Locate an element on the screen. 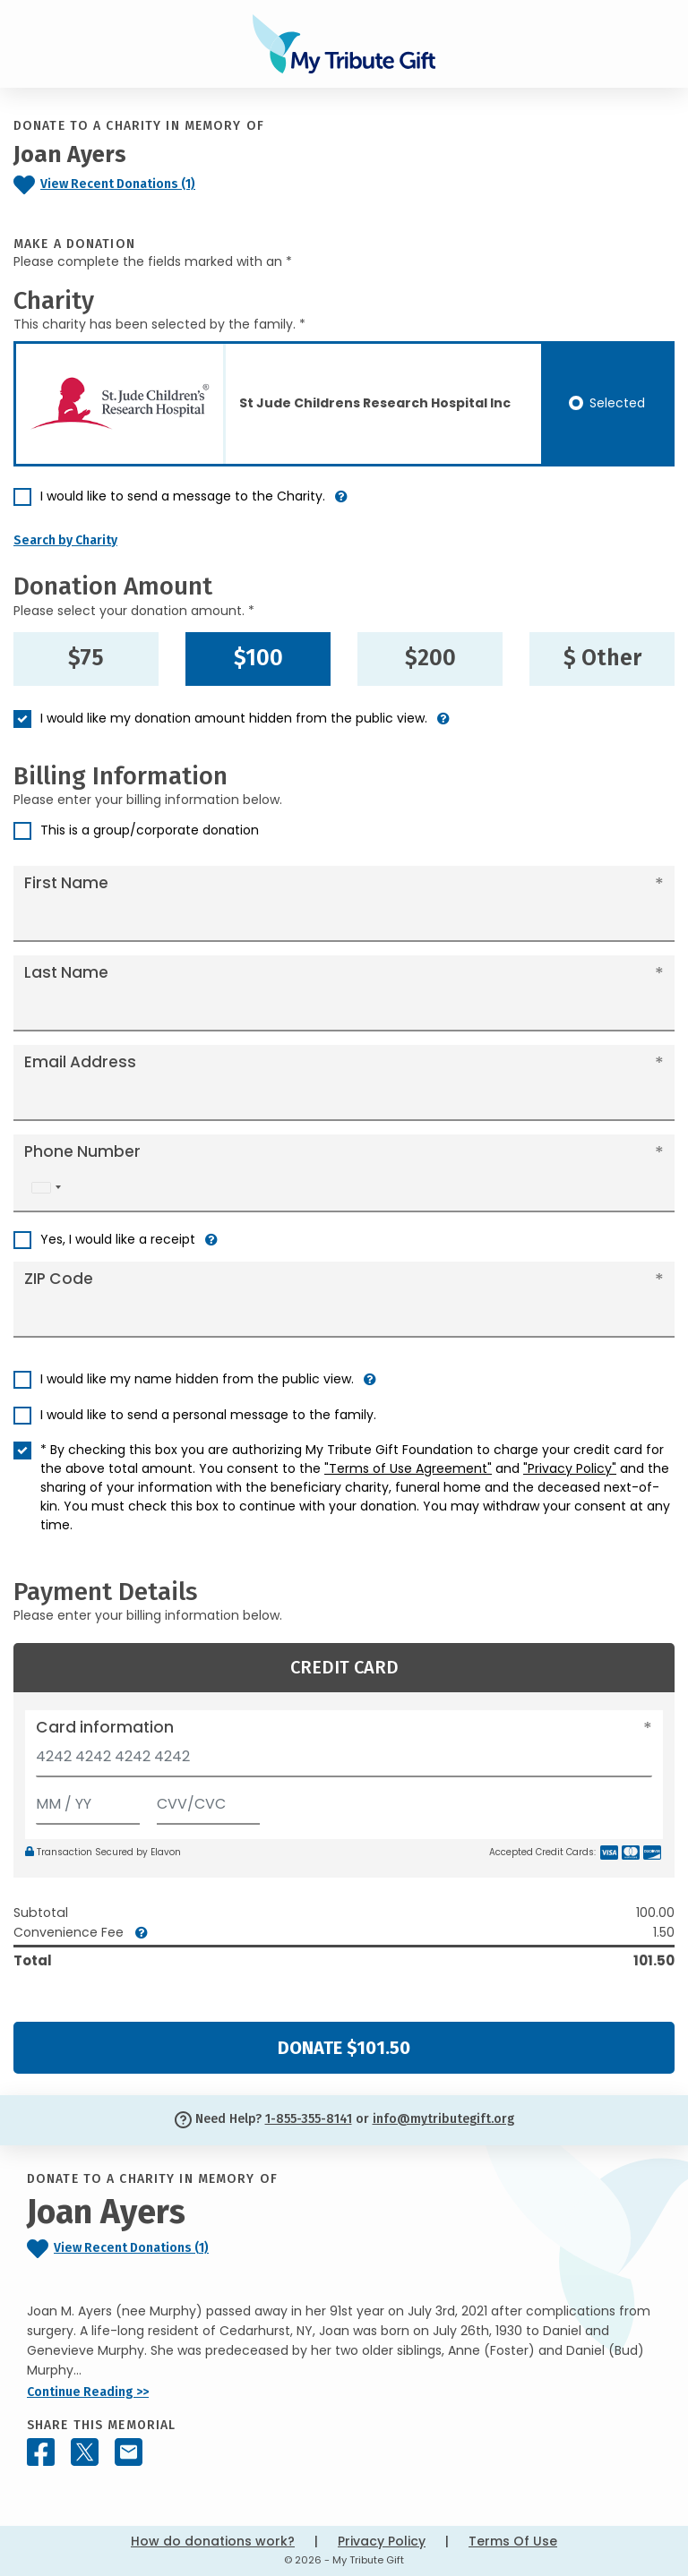 This screenshot has height=2576, width=688. [Click to view recent donations] is located at coordinates (143, 184).